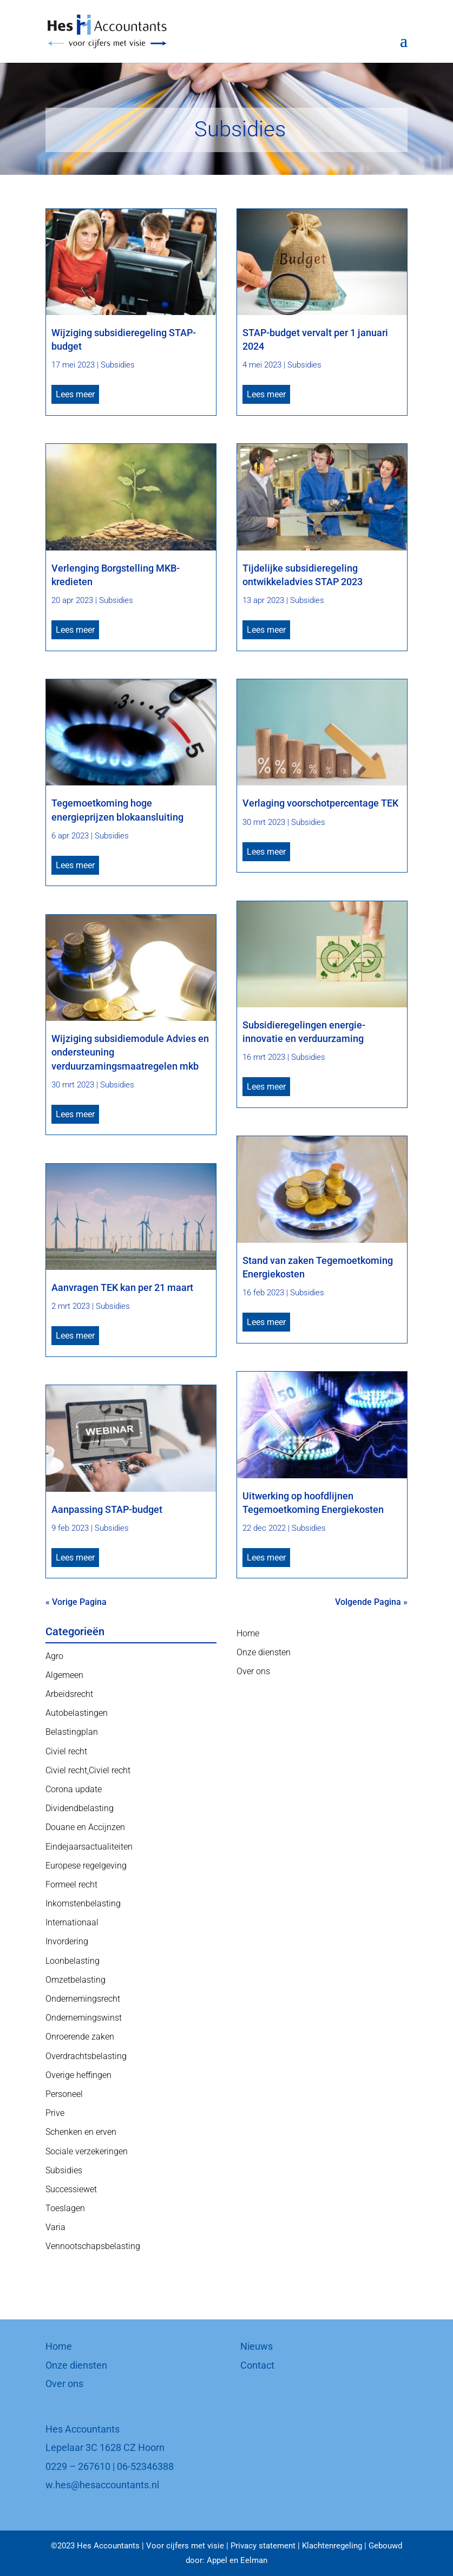  Describe the element at coordinates (75, 1980) in the screenshot. I see `Omzetbelasting` at that location.